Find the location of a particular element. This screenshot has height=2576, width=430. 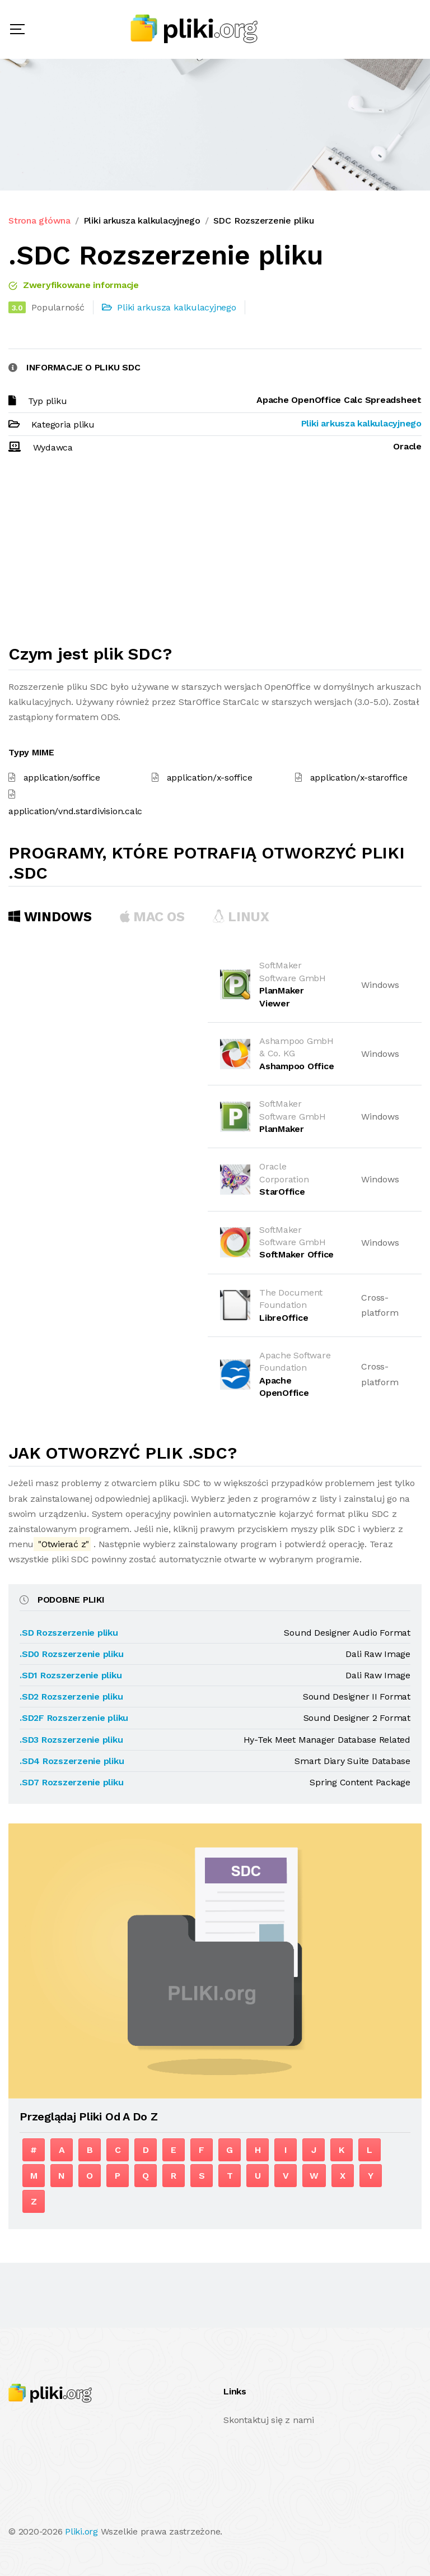

MAC OS [tab] is located at coordinates (152, 917).